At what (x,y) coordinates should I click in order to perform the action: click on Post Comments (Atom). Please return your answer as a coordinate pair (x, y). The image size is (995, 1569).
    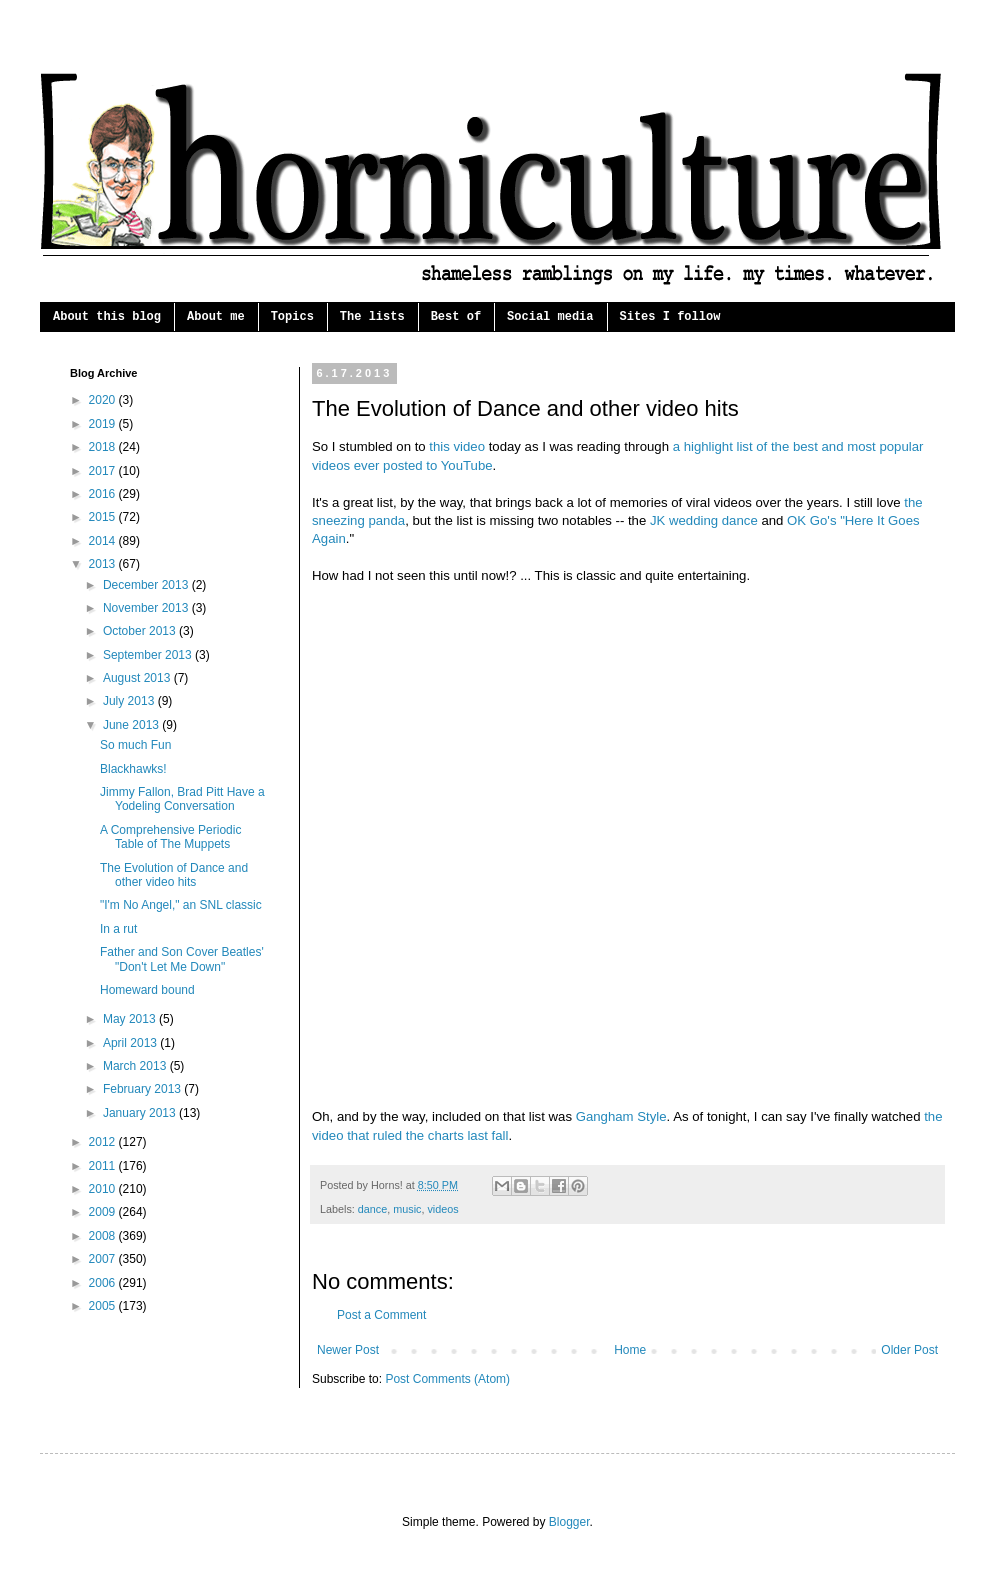
    Looking at the image, I should click on (447, 1379).